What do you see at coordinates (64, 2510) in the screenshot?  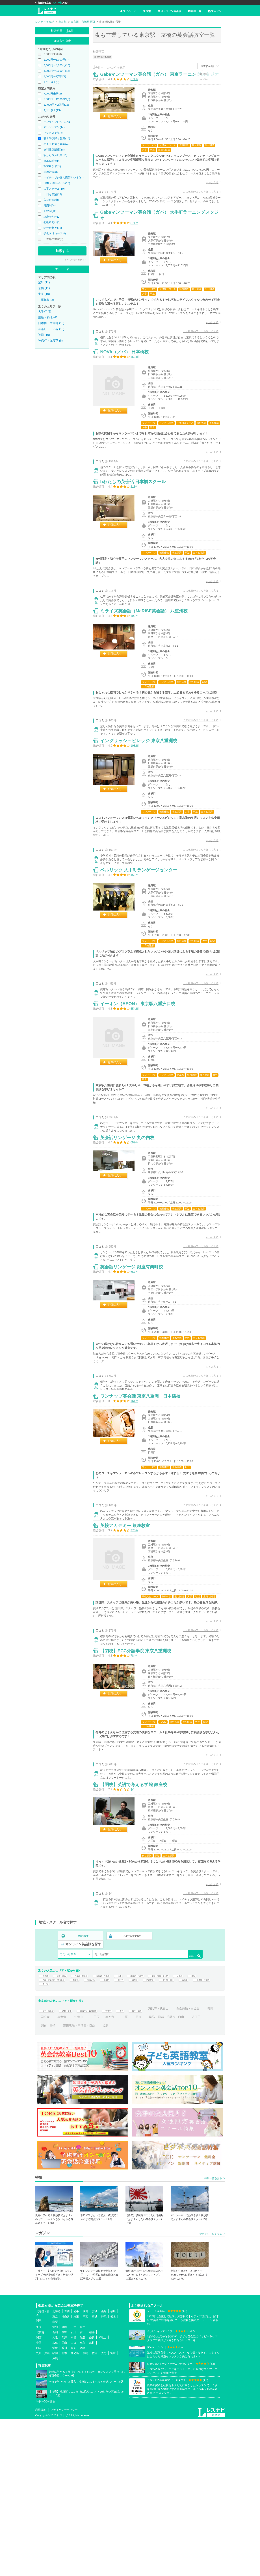 I see `熊本` at bounding box center [64, 2510].